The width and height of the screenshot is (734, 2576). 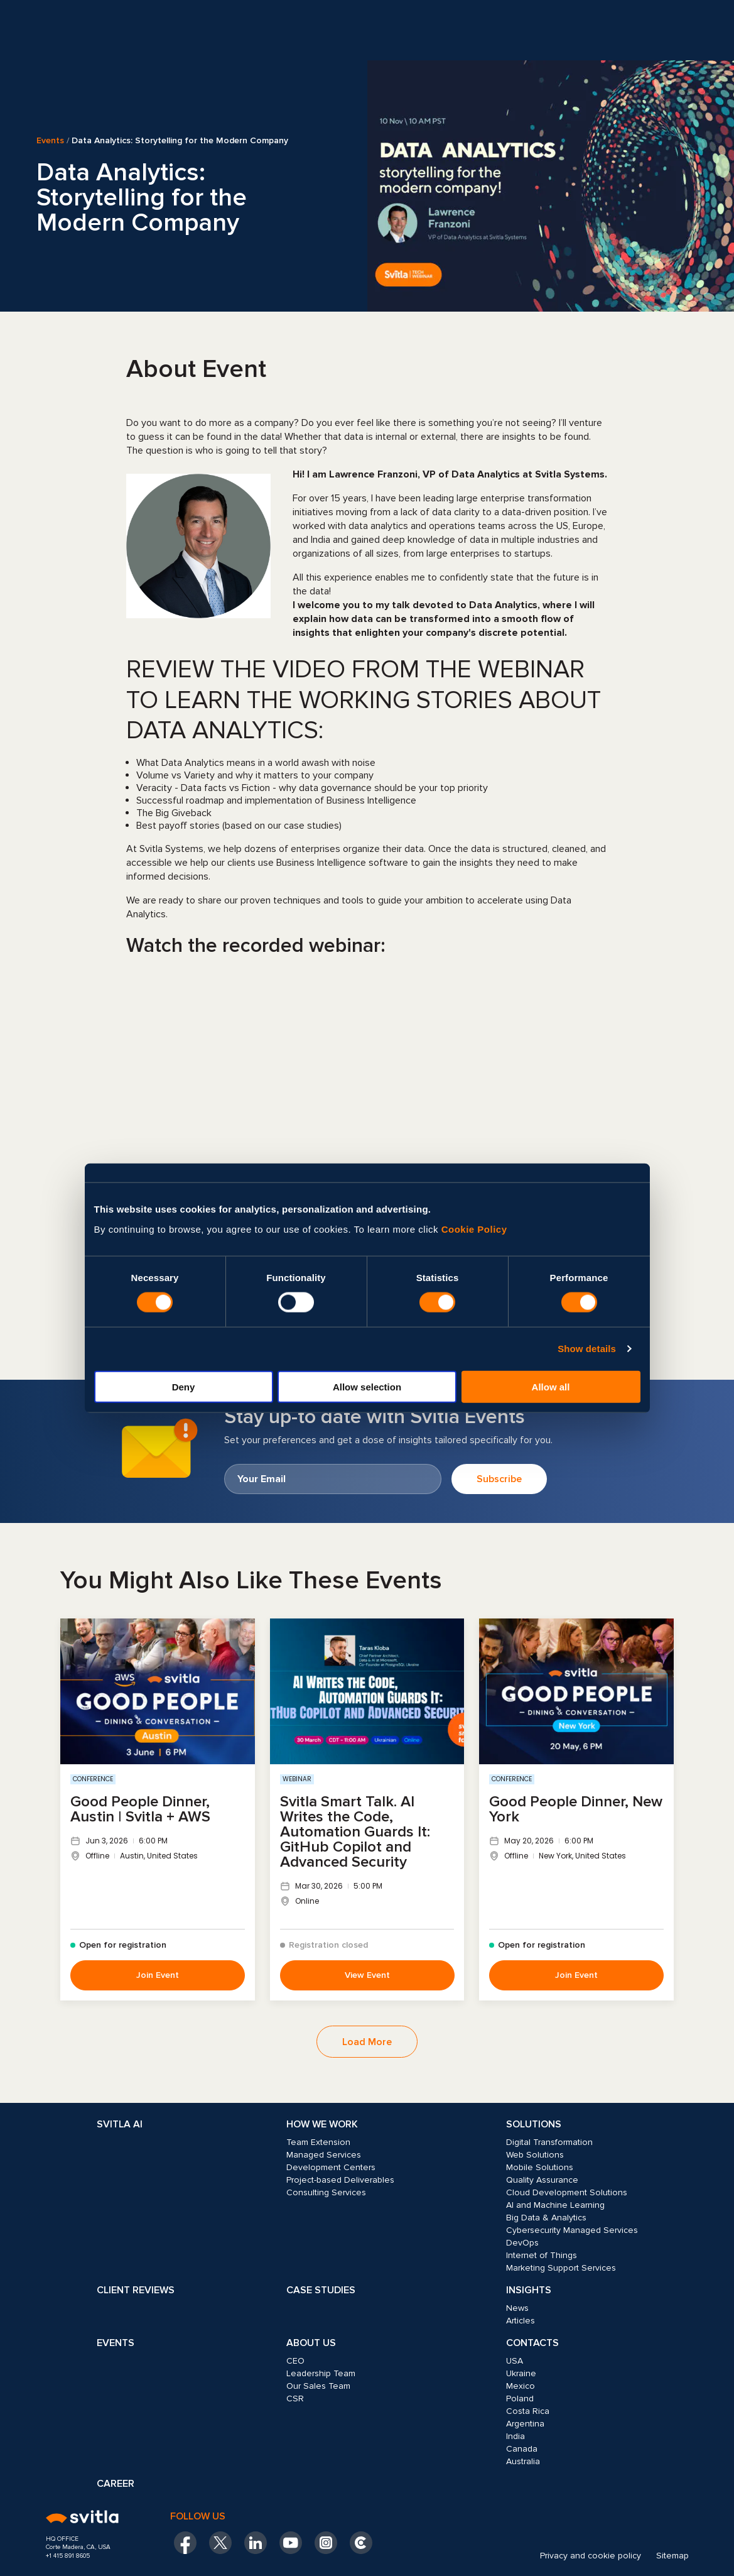 What do you see at coordinates (515, 2436) in the screenshot?
I see `India` at bounding box center [515, 2436].